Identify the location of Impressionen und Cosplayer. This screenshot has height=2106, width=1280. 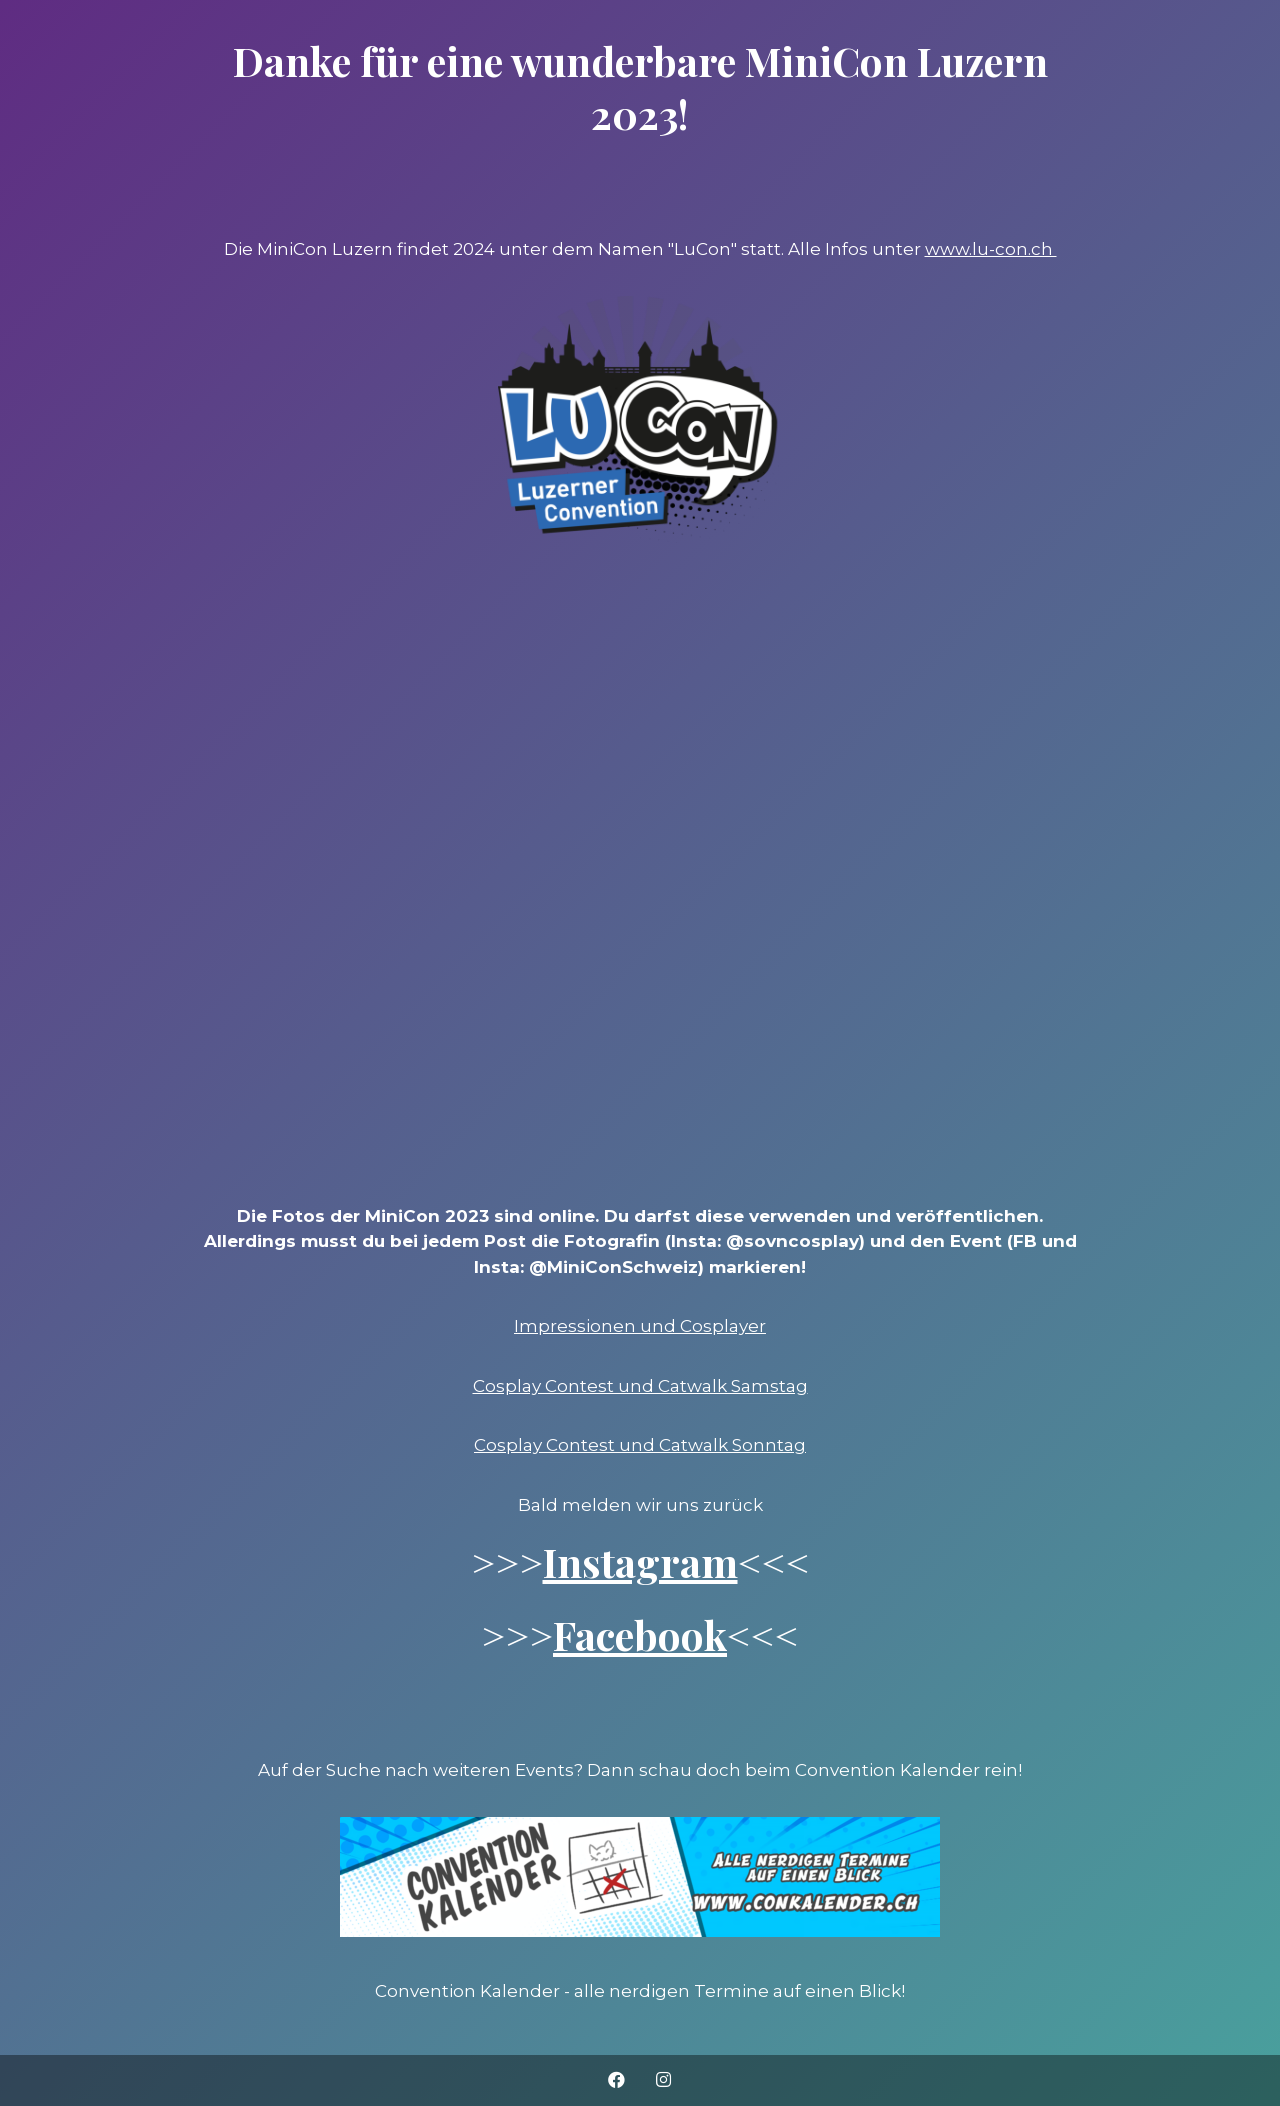
(640, 1326).